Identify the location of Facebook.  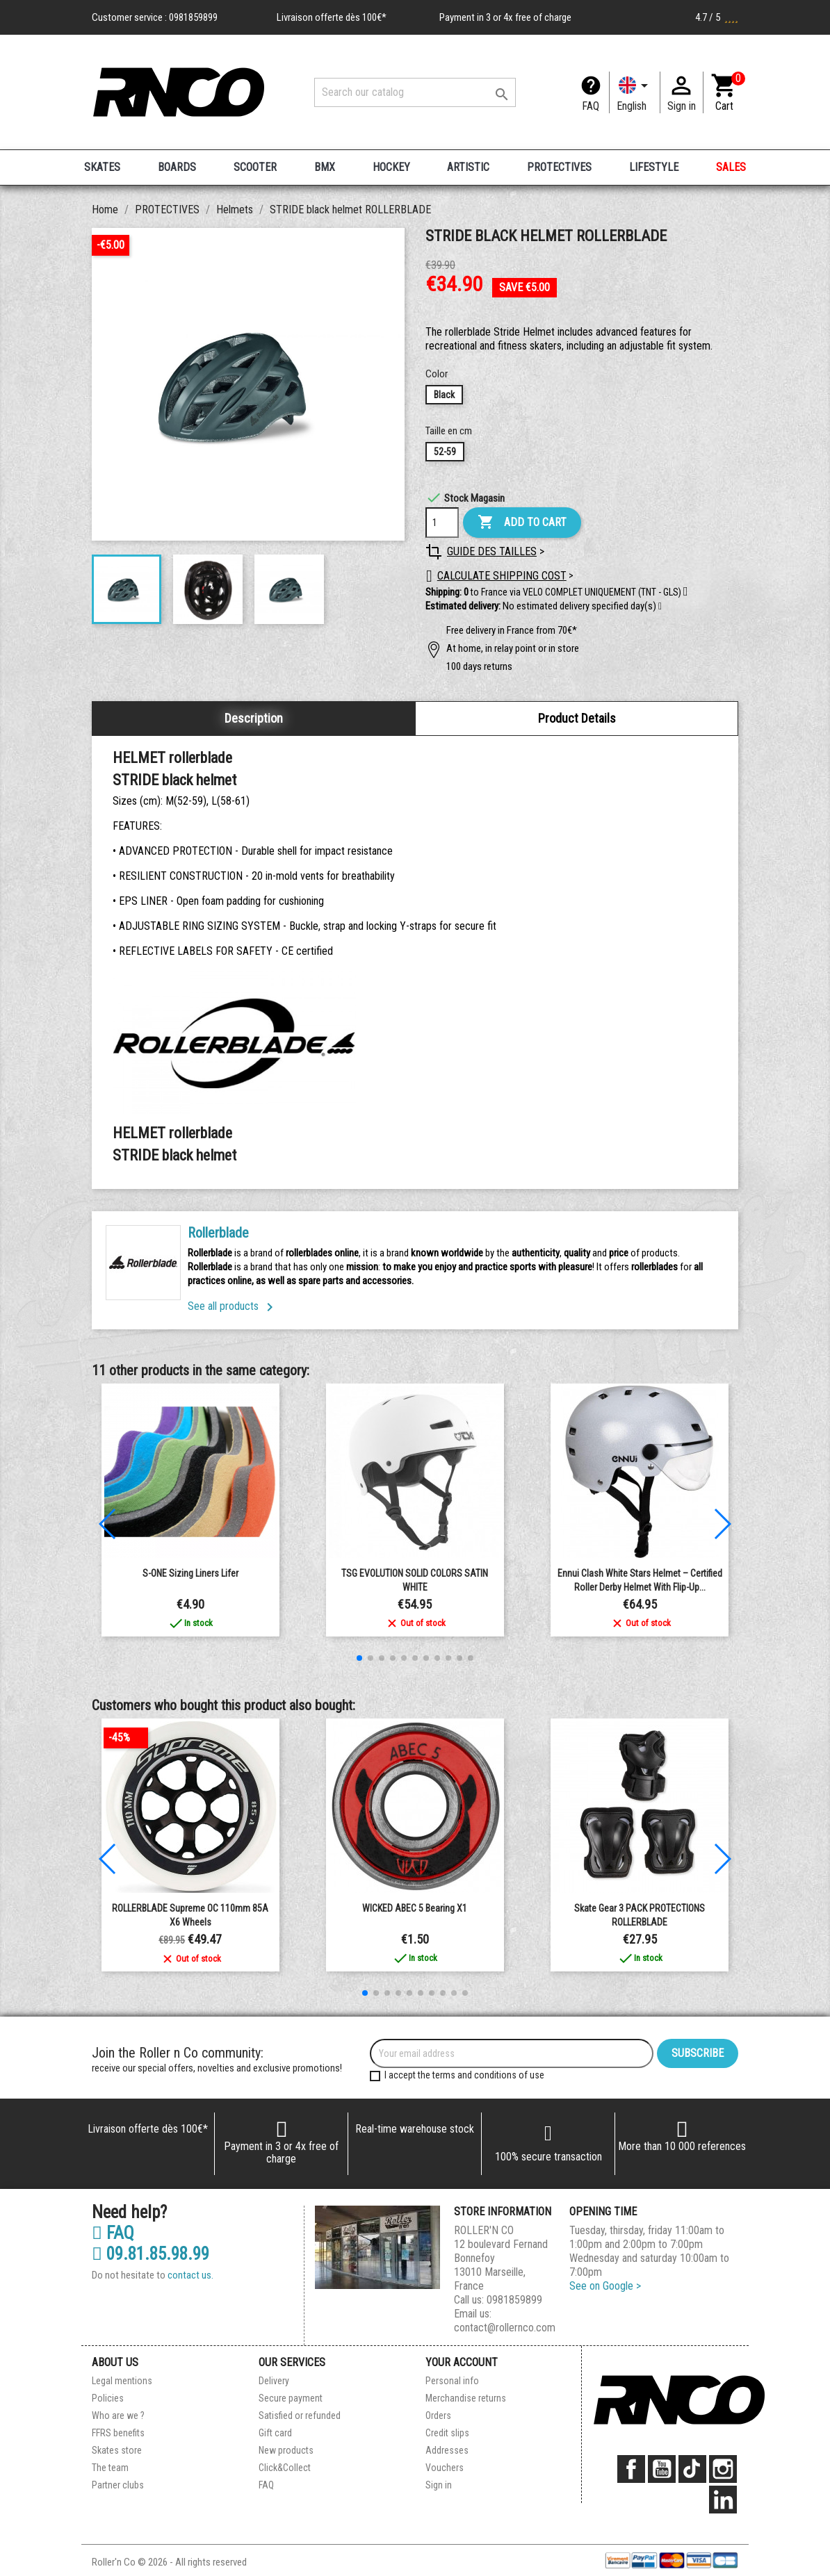
(631, 2469).